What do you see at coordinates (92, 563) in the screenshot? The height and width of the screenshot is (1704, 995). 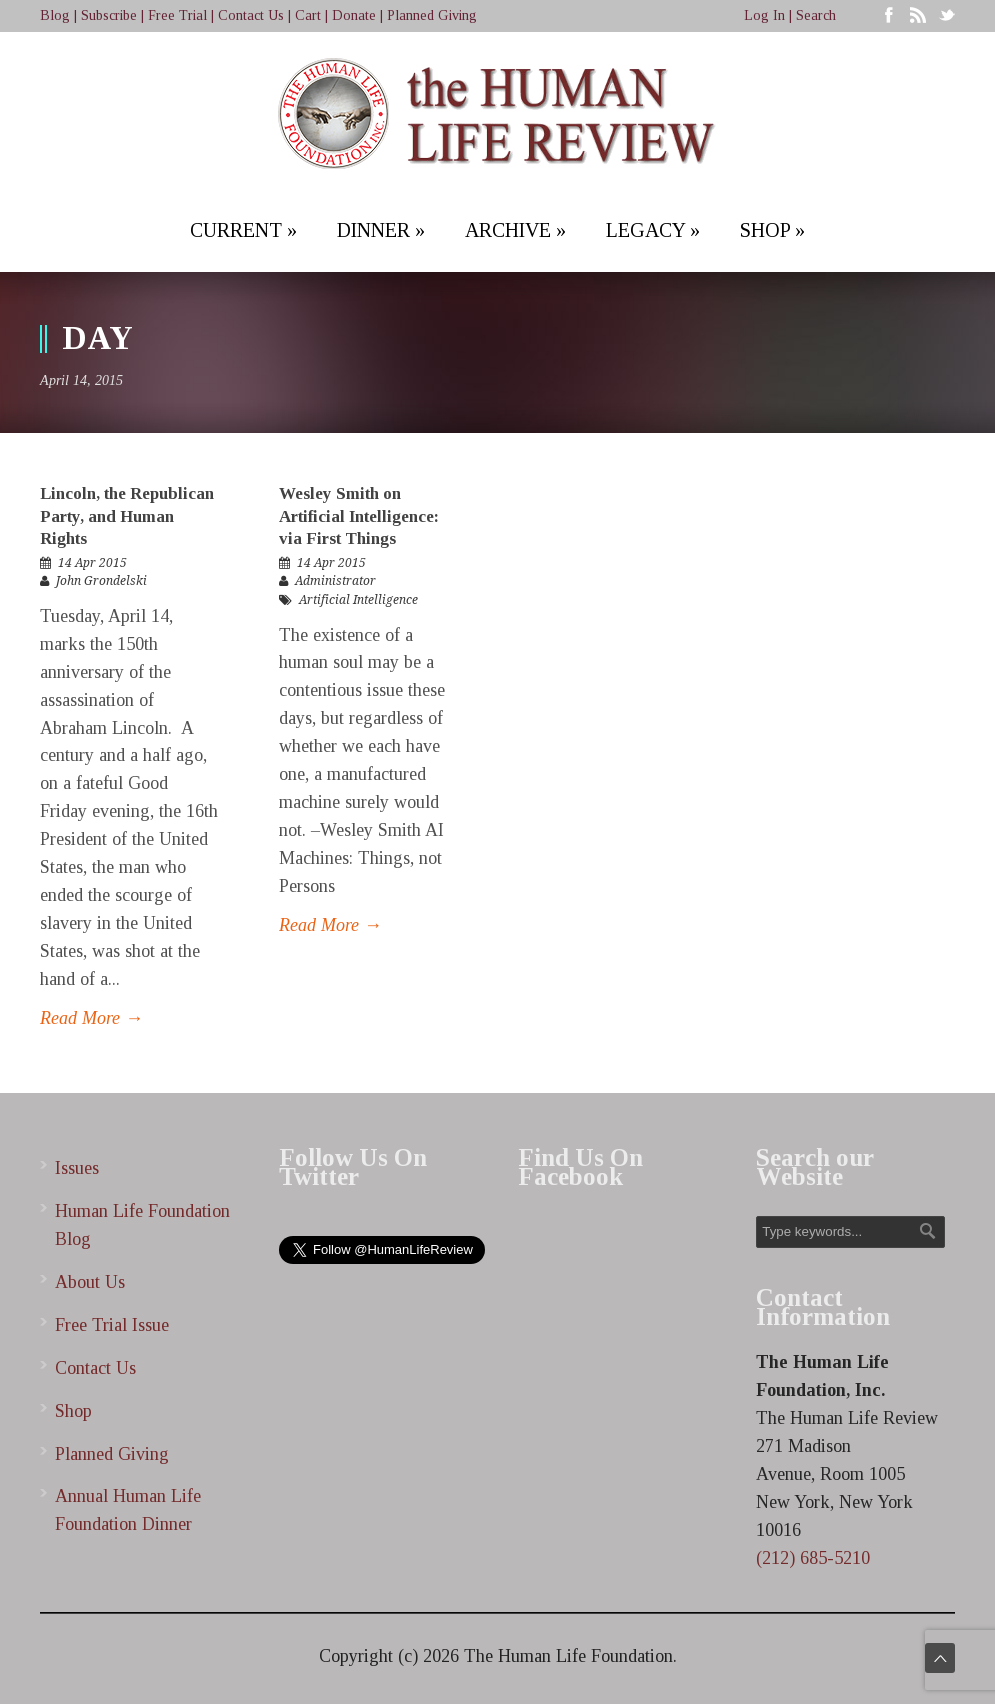 I see `14 Apr 2015` at bounding box center [92, 563].